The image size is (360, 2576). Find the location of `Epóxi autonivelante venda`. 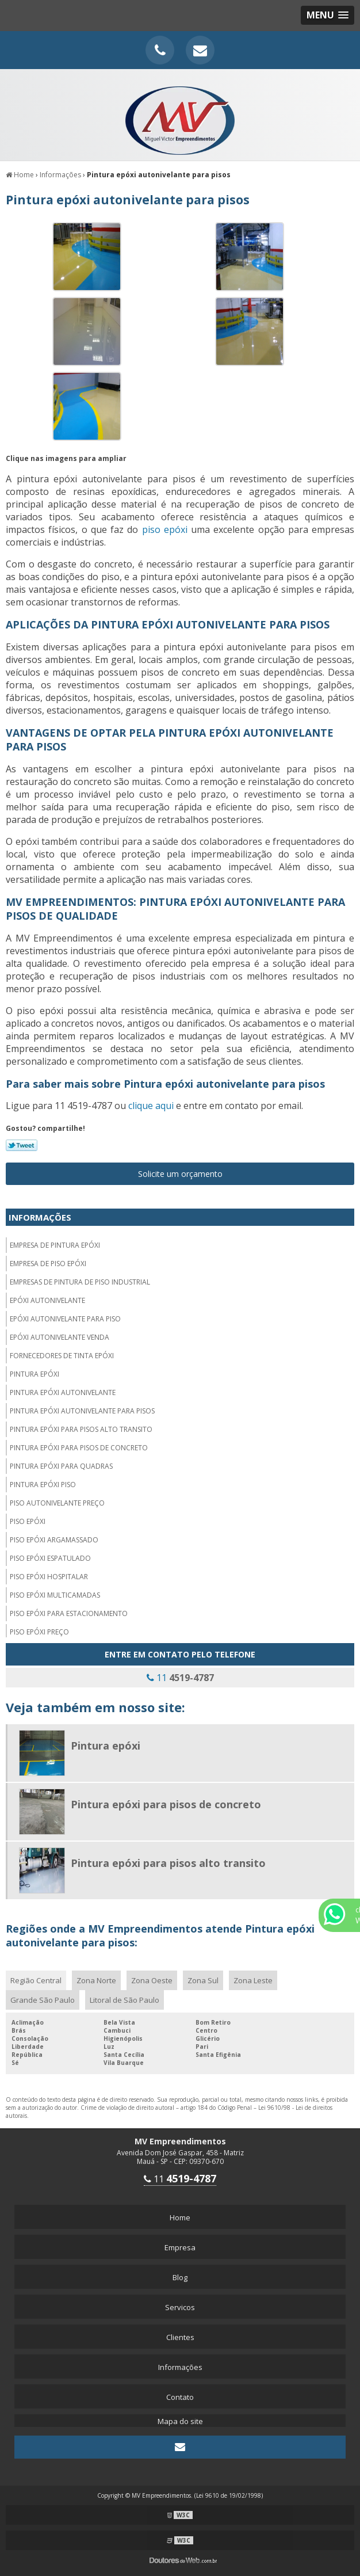

Epóxi autonivelante venda is located at coordinates (59, 1337).